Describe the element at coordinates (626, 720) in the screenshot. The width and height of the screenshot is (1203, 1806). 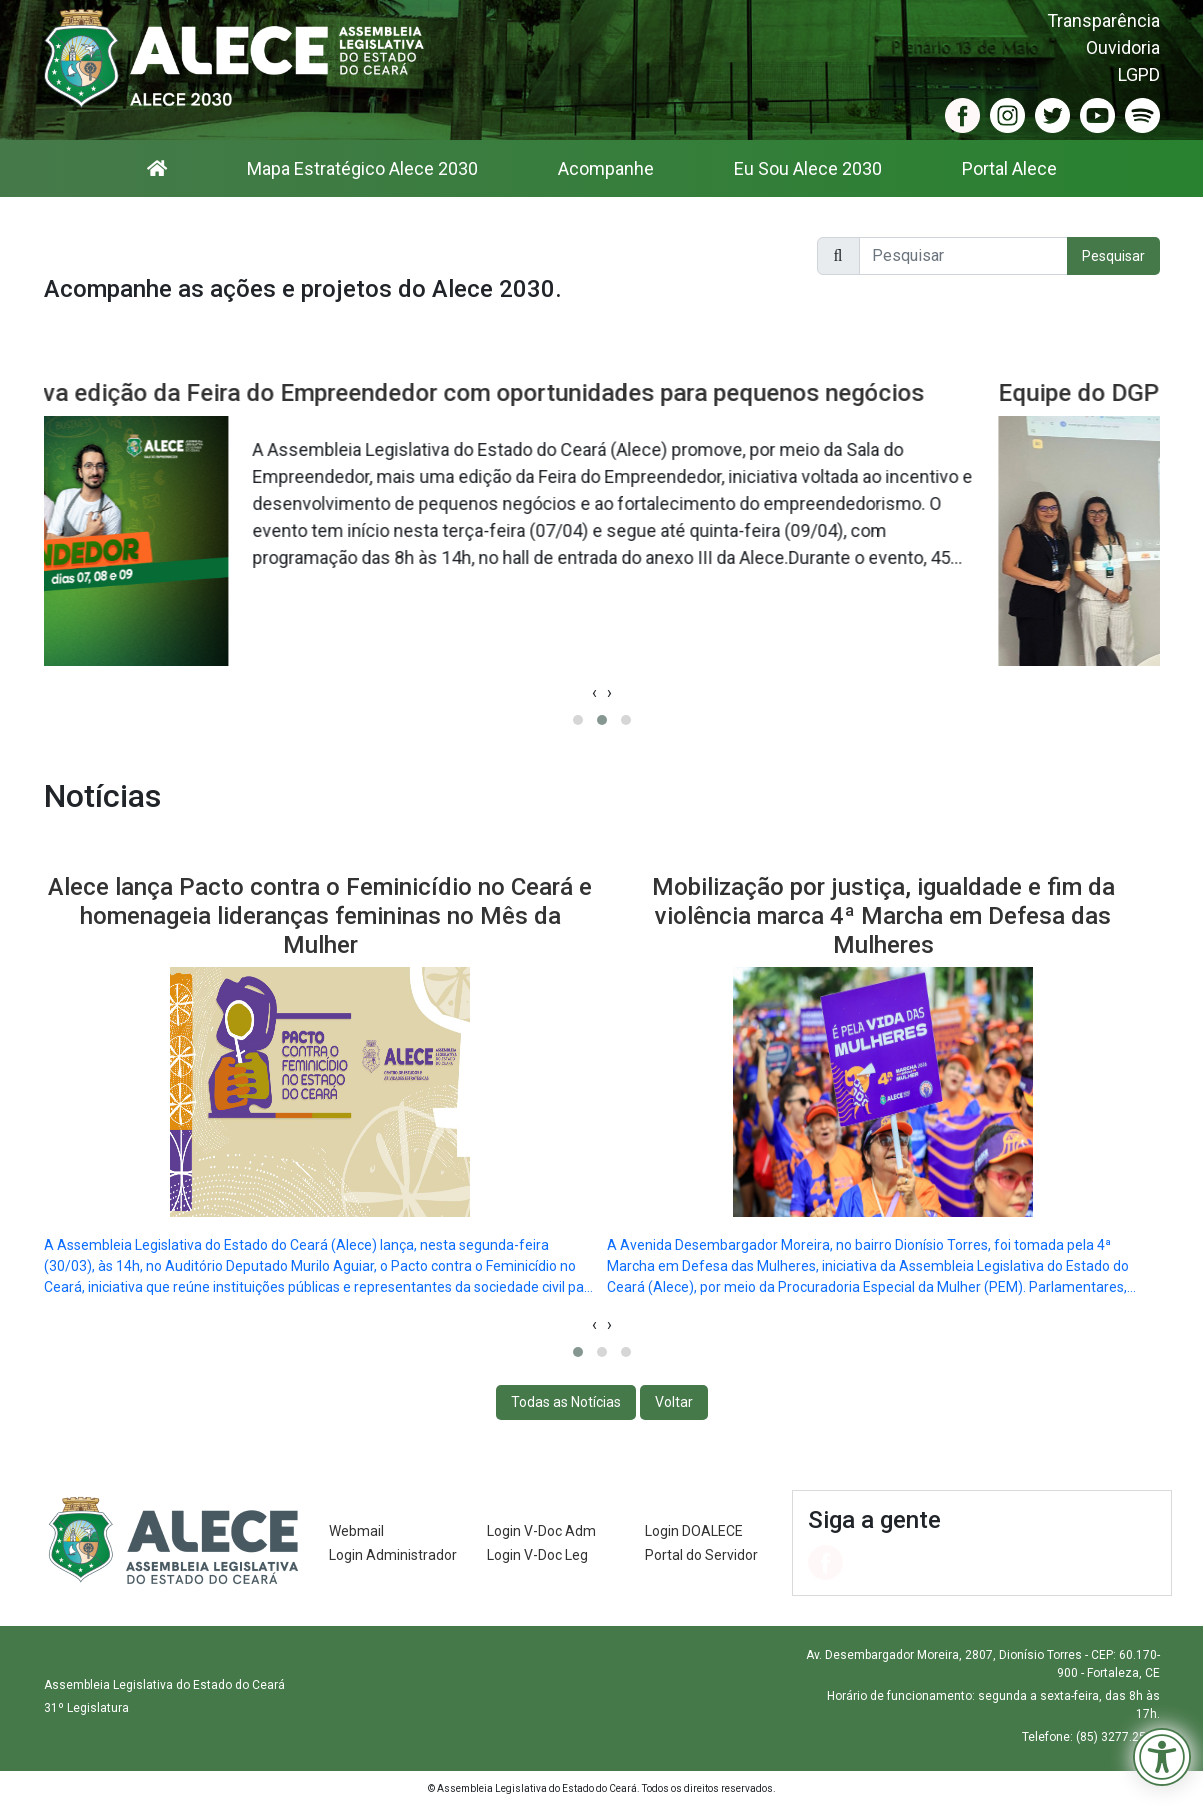
I see `[Ir para o slide 3]` at that location.